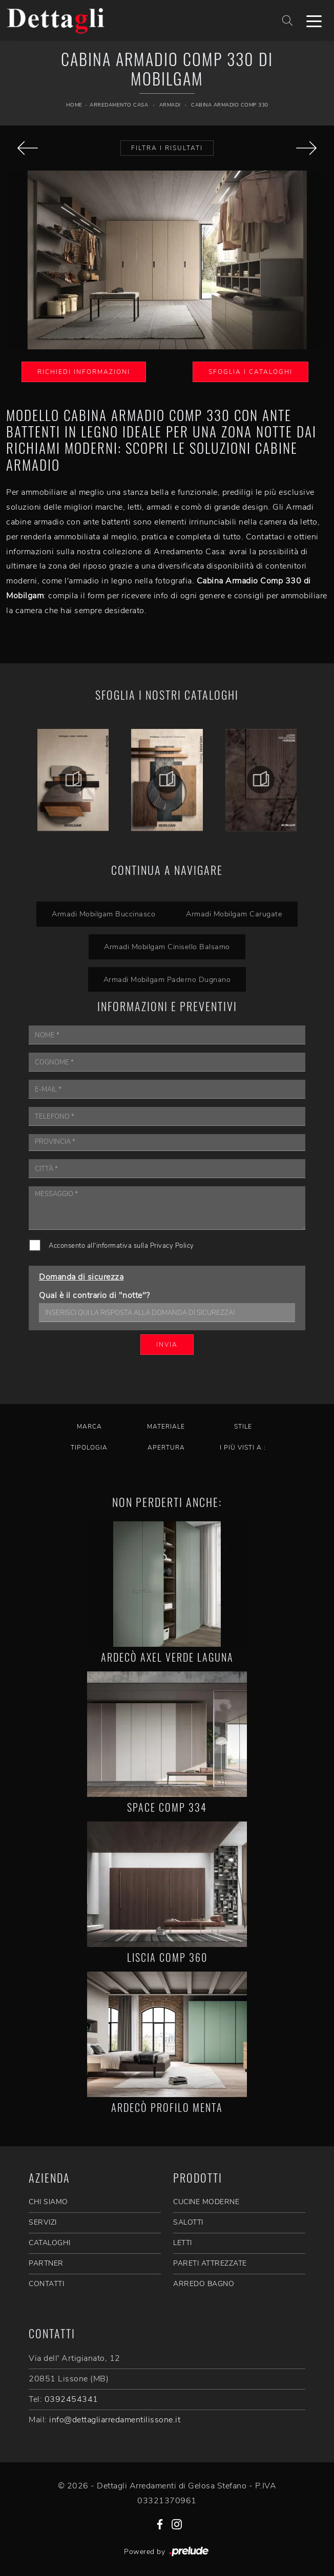 Image resolution: width=334 pixels, height=2576 pixels. What do you see at coordinates (206, 2202) in the screenshot?
I see `Cucine Moderne` at bounding box center [206, 2202].